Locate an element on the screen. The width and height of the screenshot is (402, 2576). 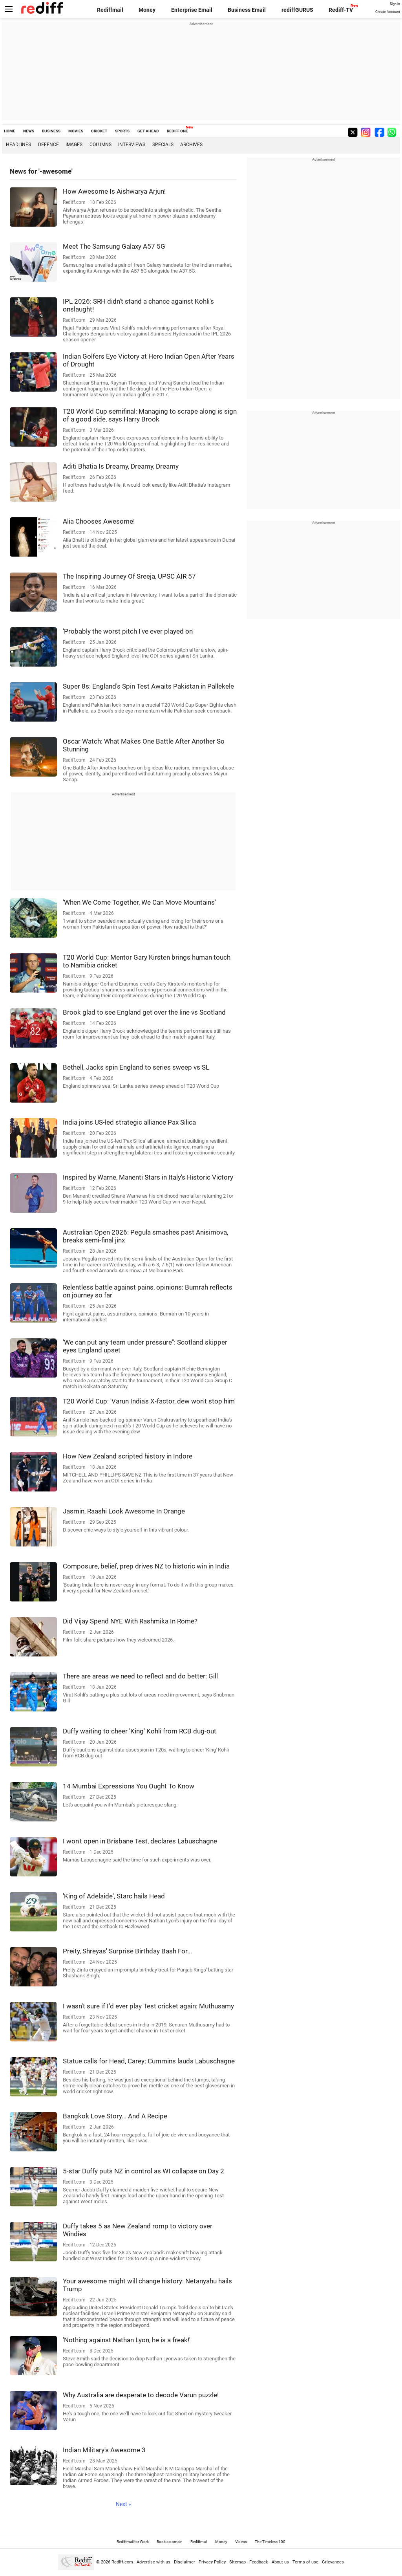
Money is located at coordinates (147, 10).